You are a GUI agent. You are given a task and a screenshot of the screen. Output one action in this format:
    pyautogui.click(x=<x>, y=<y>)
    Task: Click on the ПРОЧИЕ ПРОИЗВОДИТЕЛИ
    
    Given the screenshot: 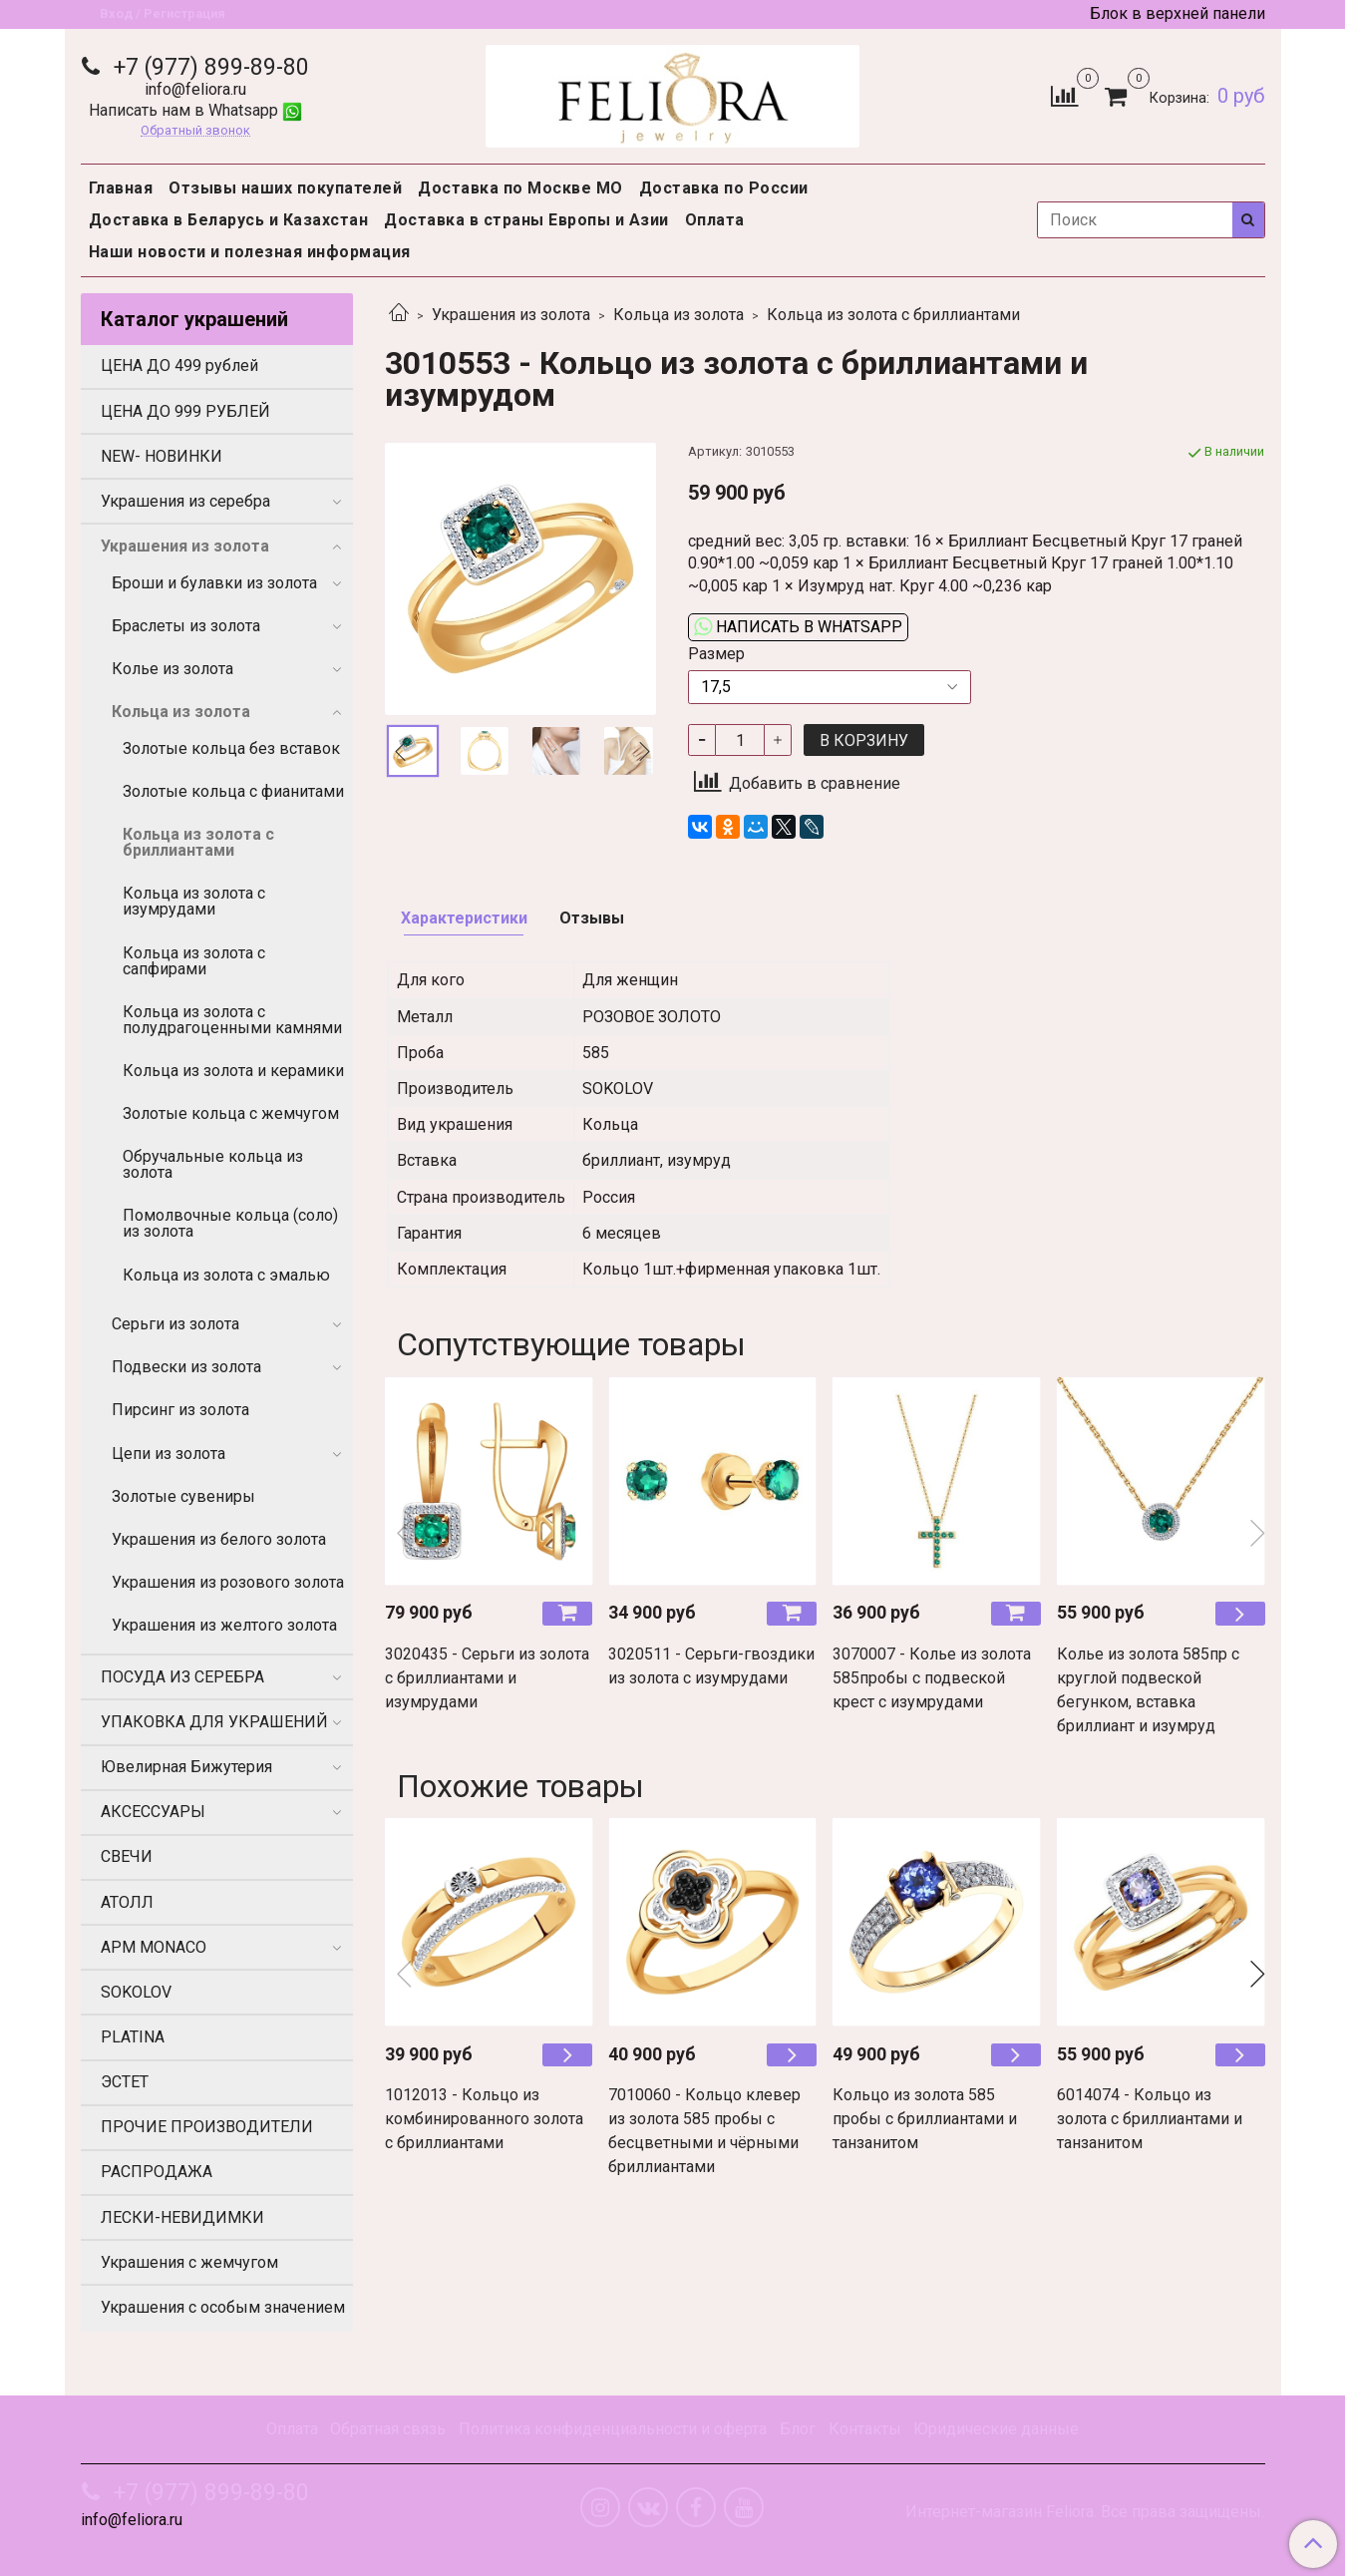 What is the action you would take?
    pyautogui.click(x=207, y=2126)
    